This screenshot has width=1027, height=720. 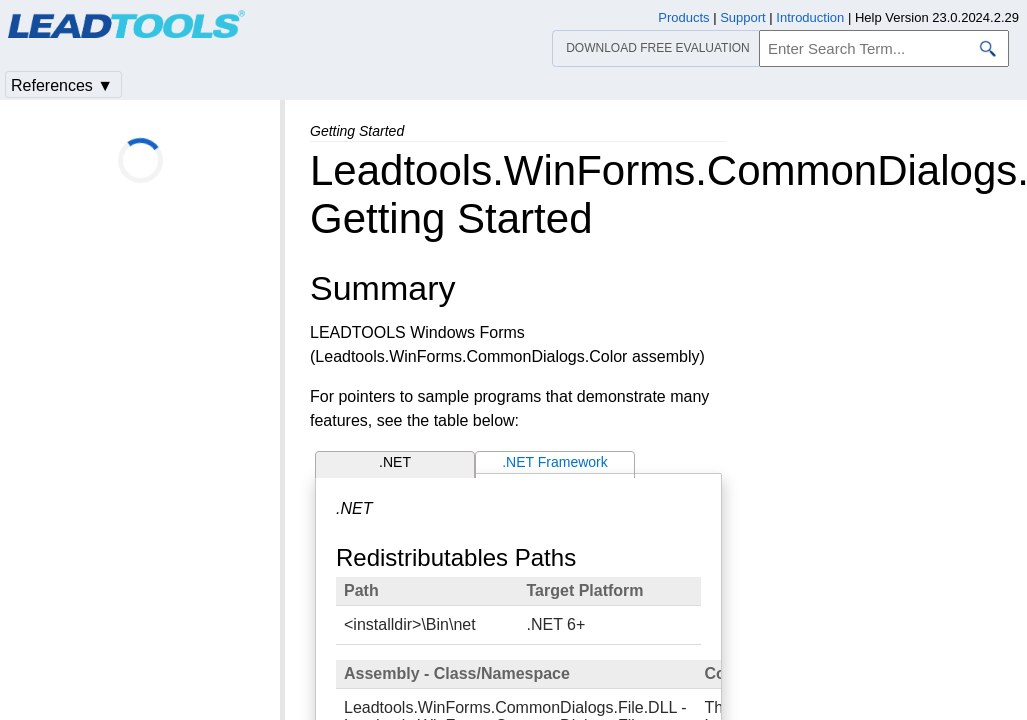 I want to click on .NET, so click(x=395, y=462).